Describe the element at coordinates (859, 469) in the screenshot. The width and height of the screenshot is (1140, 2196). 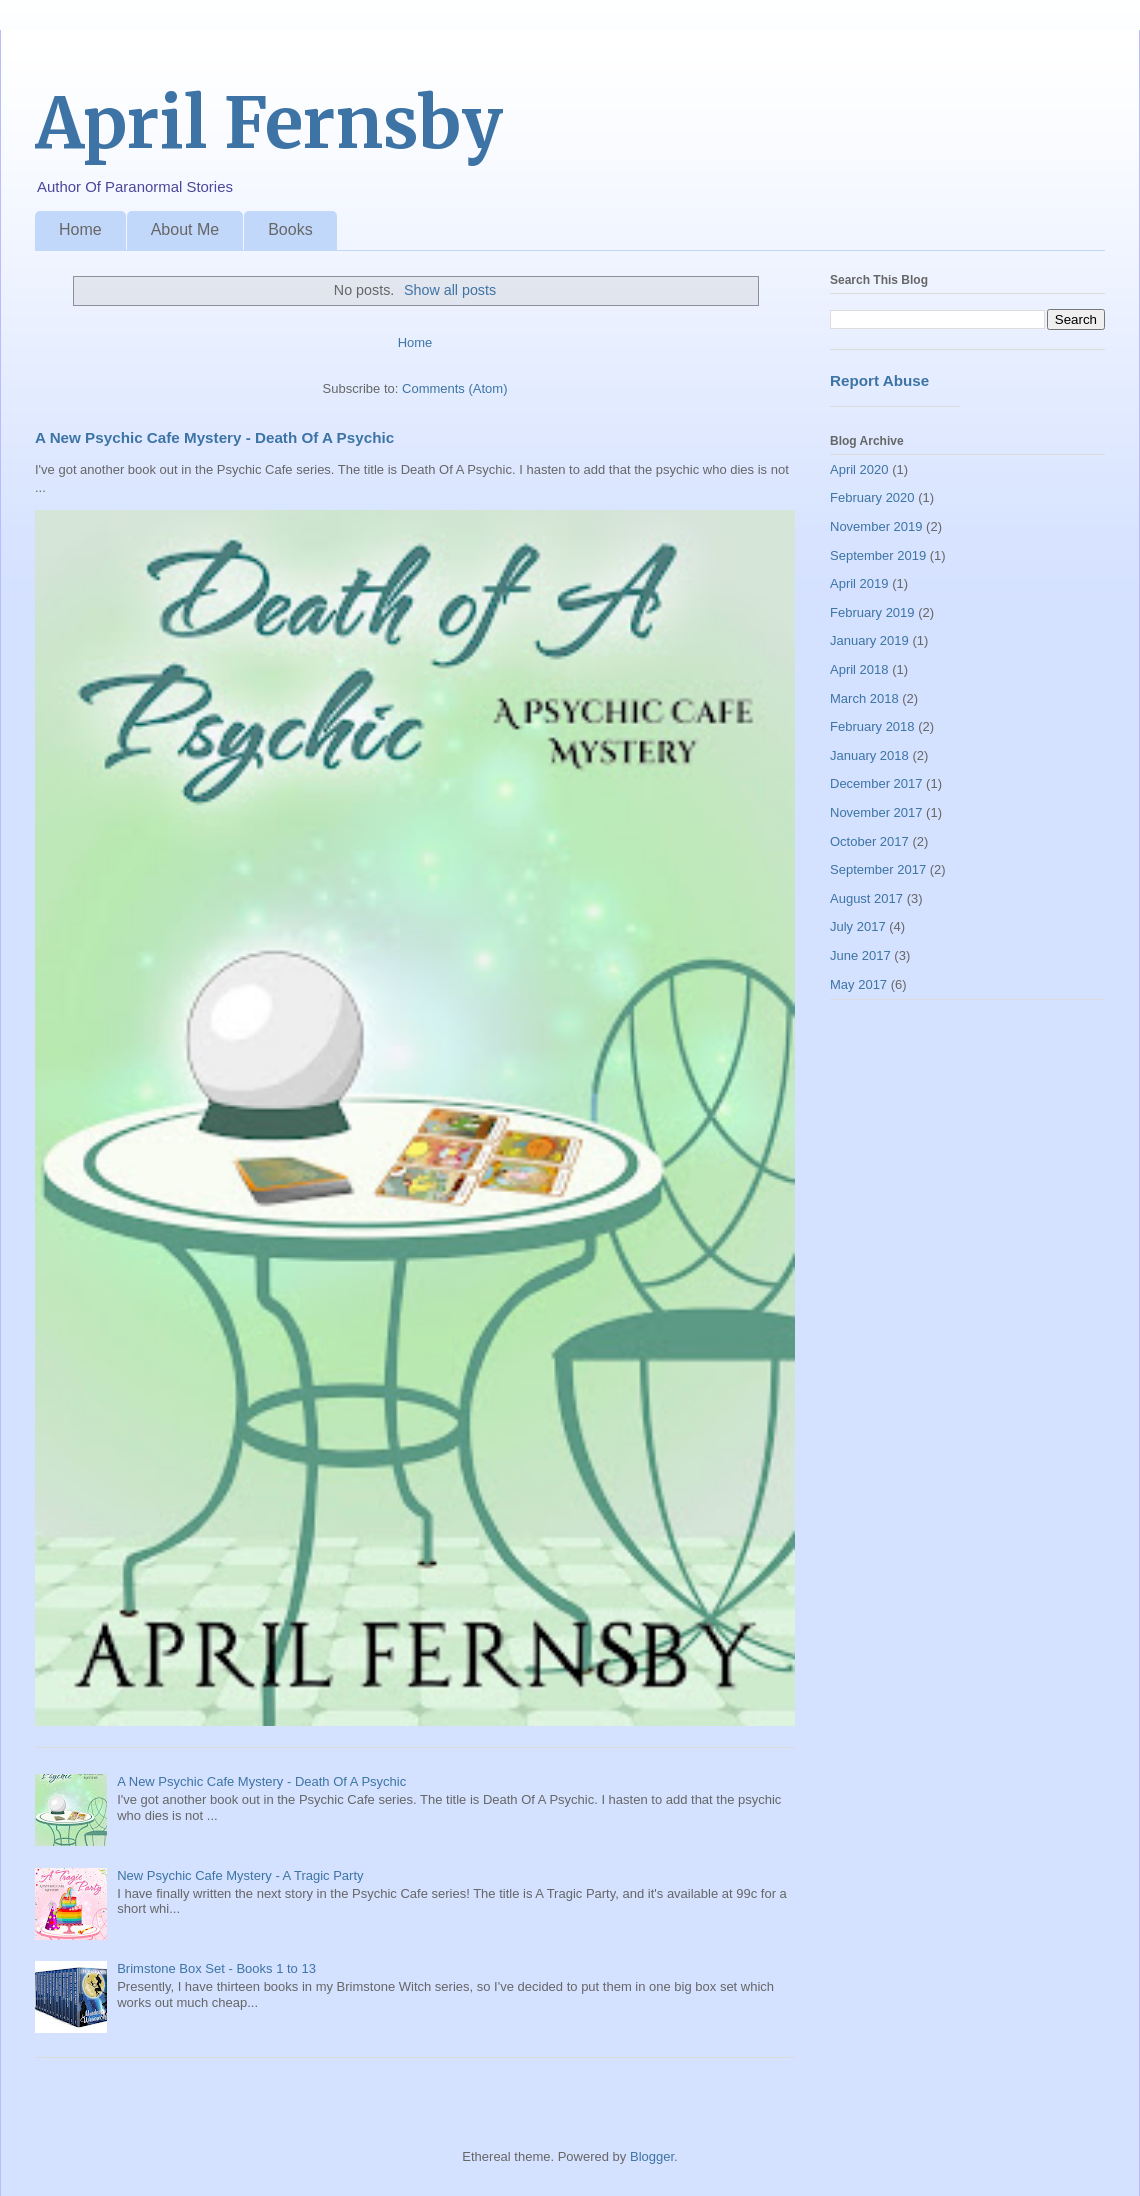
I see `April 2020` at that location.